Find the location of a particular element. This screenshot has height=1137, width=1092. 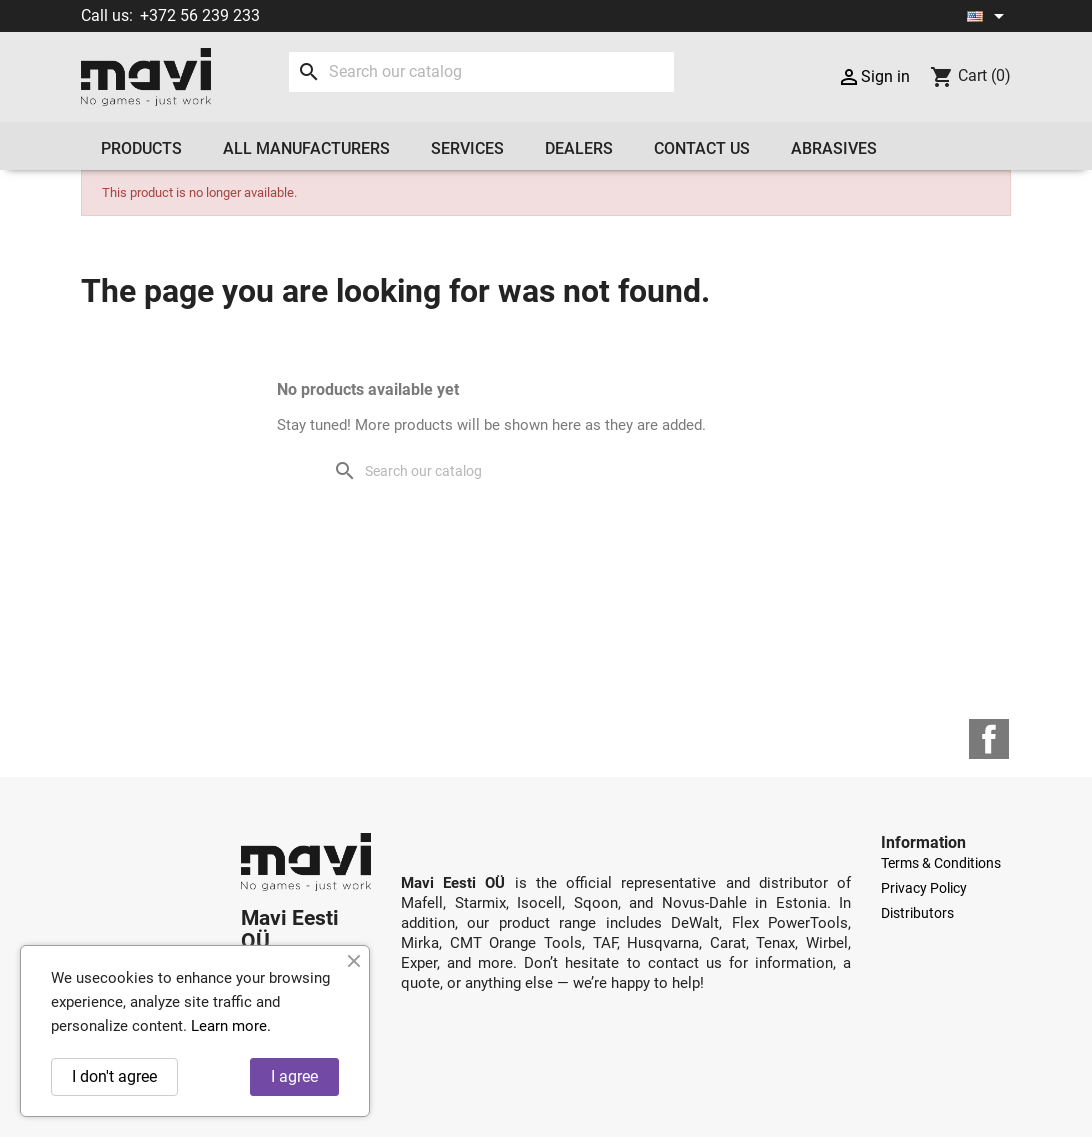

Distributors is located at coordinates (917, 913).